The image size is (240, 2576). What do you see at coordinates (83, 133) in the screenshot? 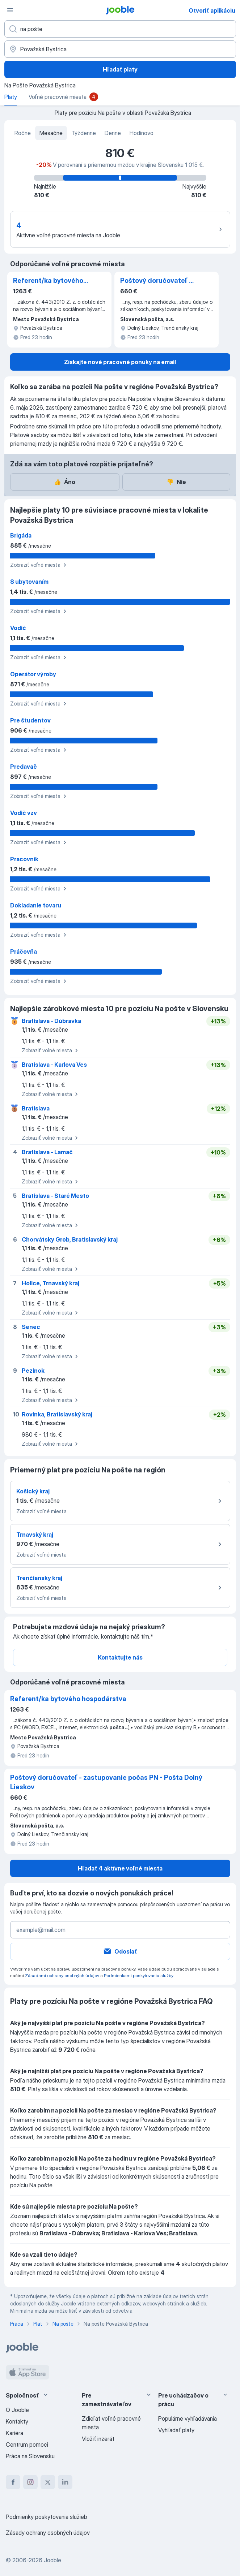
I see `Týždenne` at bounding box center [83, 133].